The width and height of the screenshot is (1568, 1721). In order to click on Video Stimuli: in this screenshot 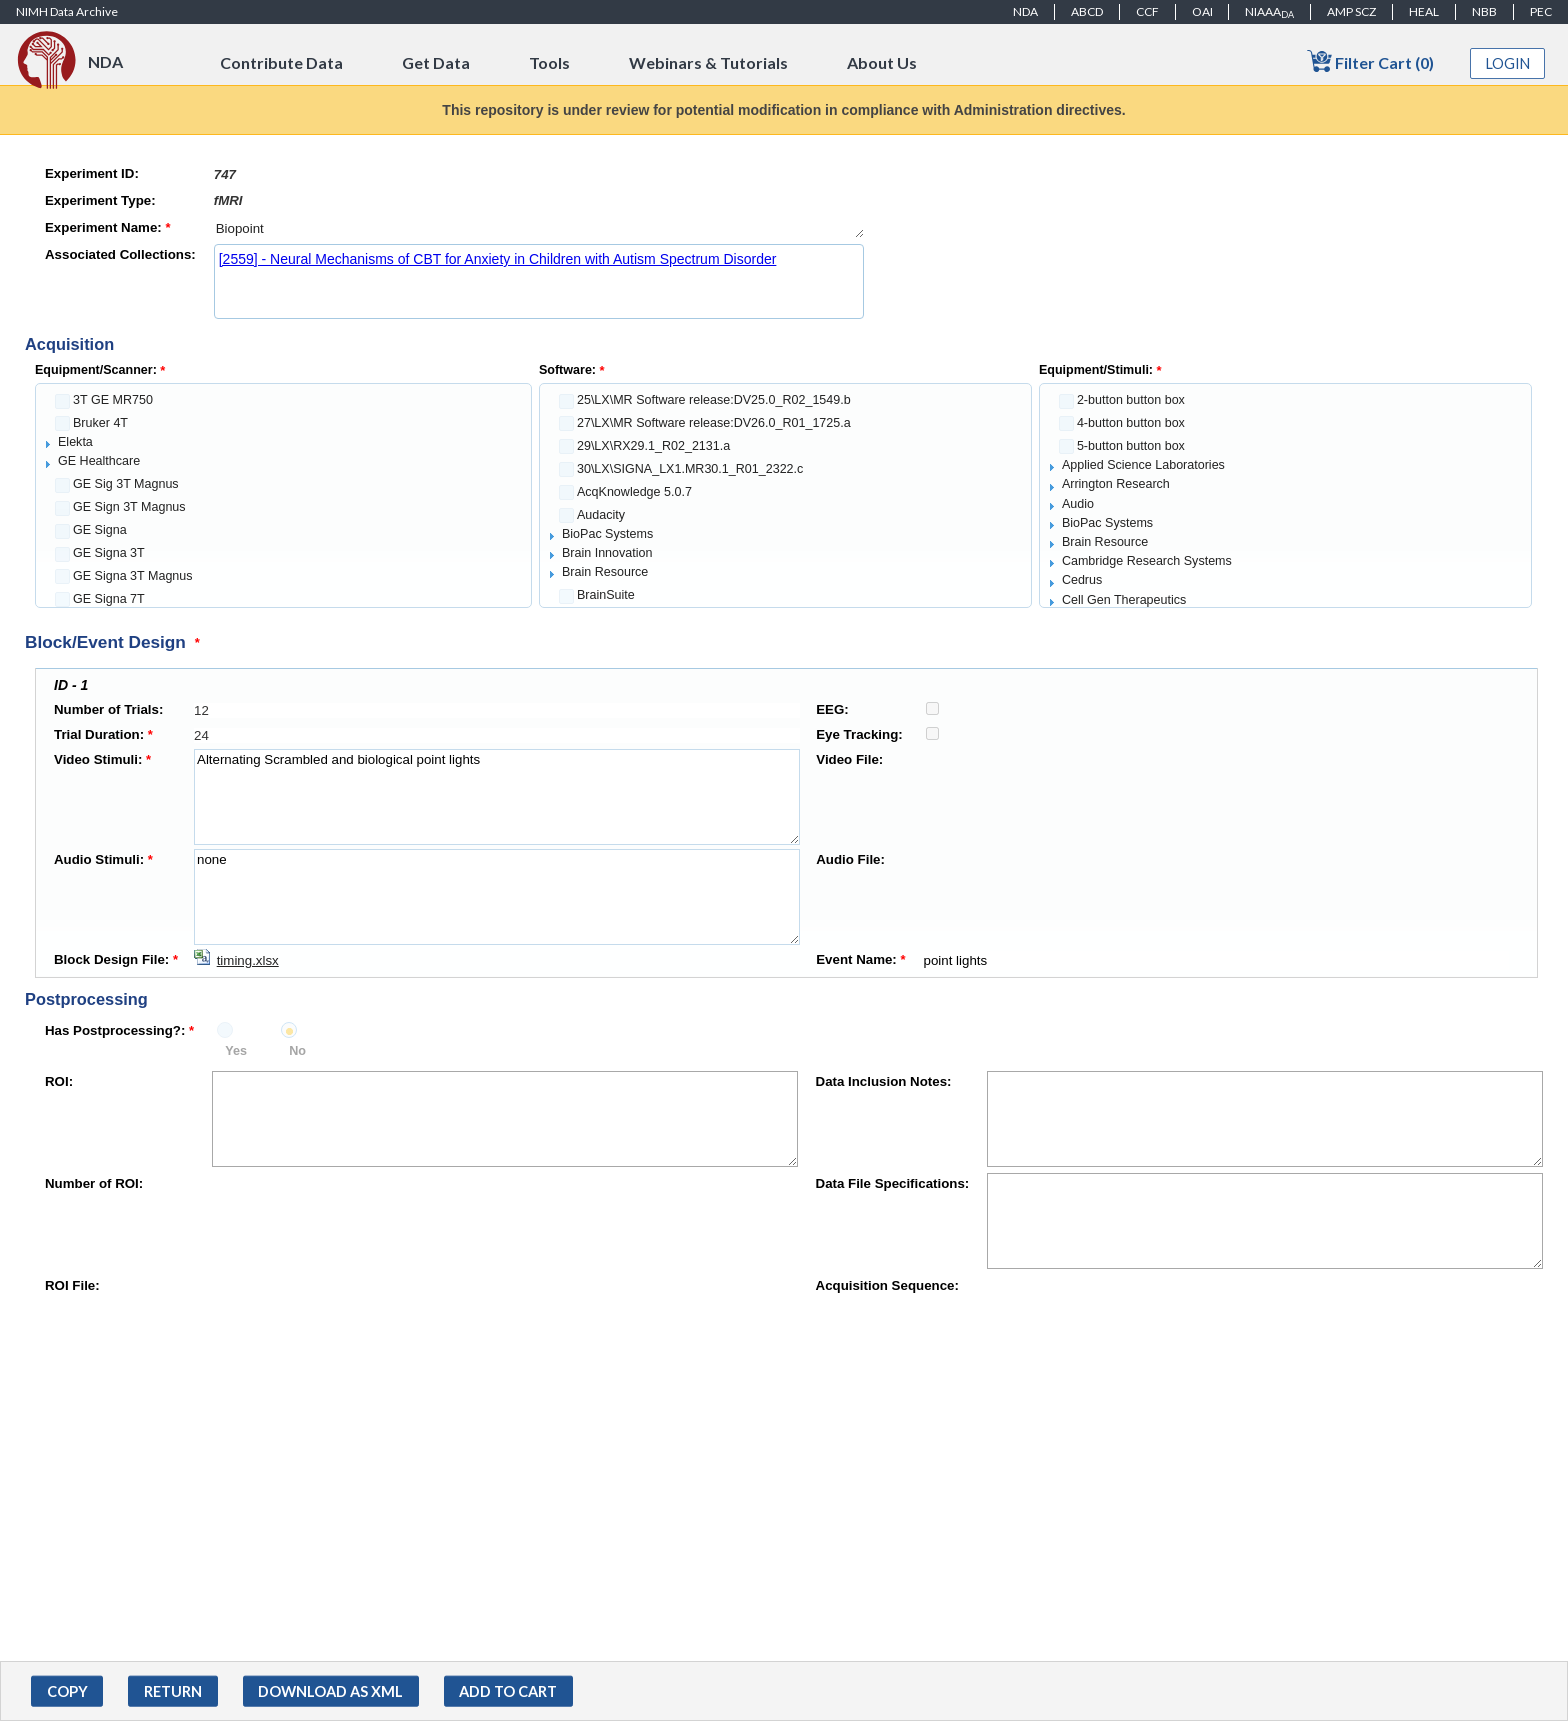, I will do `click(102, 759)`.